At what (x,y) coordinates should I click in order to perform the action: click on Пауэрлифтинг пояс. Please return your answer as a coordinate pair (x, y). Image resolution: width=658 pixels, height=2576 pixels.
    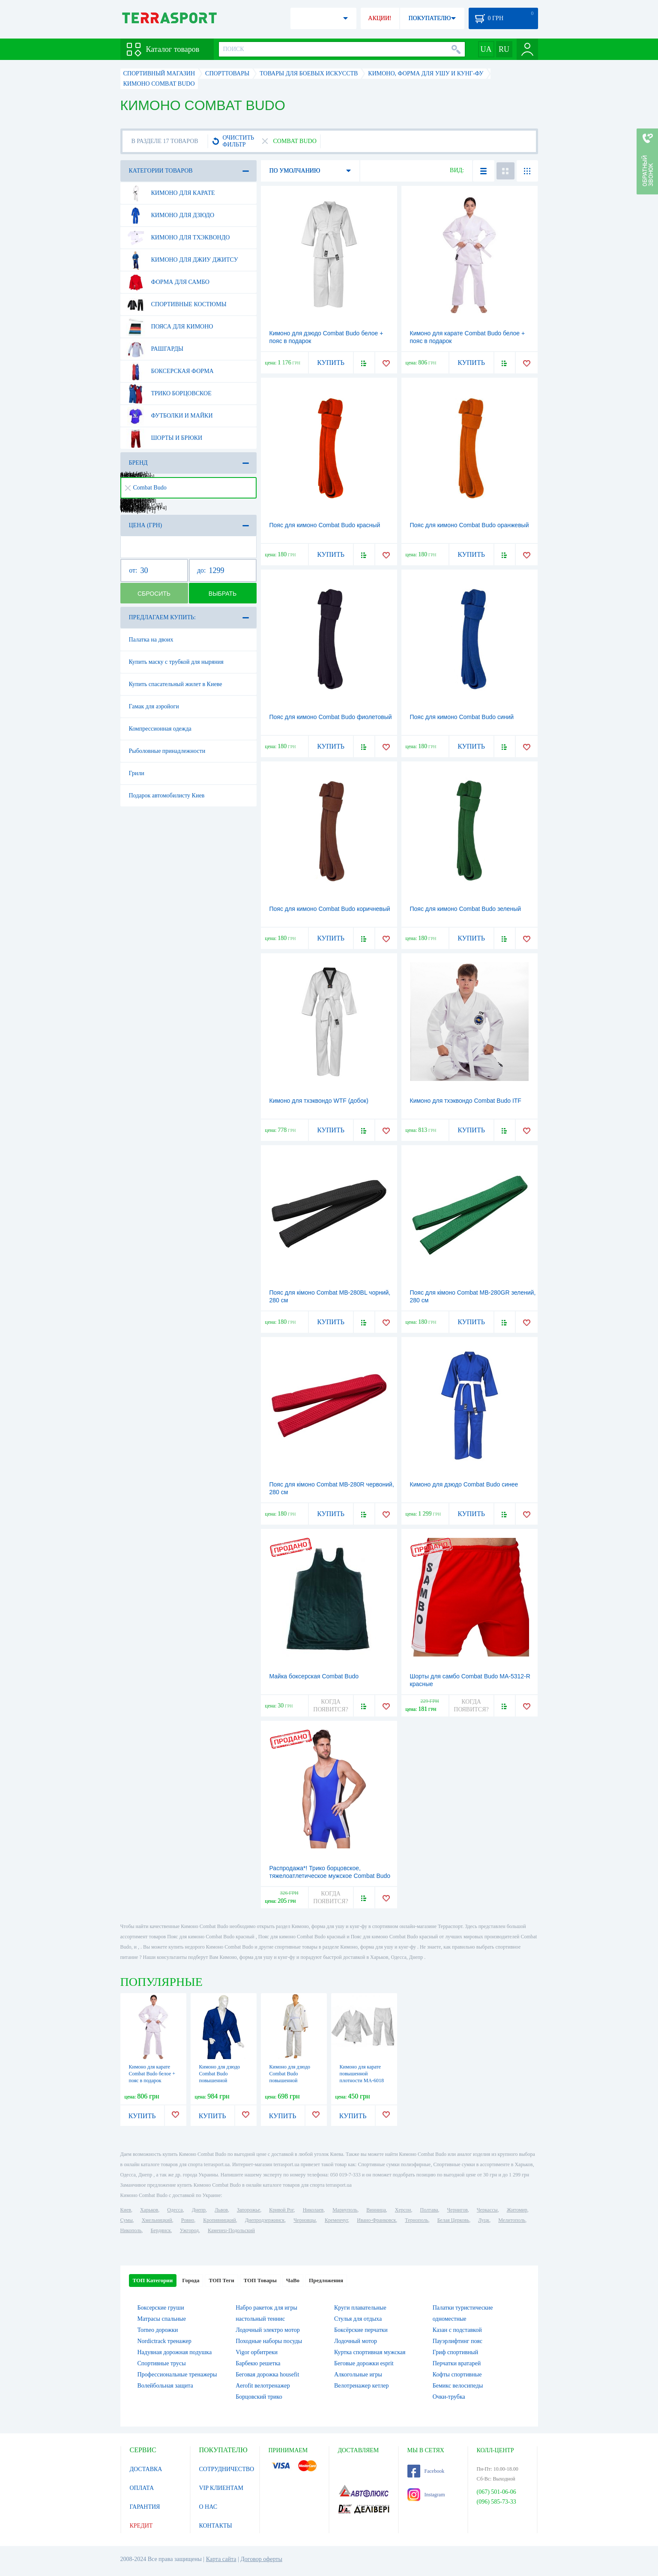
    Looking at the image, I should click on (457, 2341).